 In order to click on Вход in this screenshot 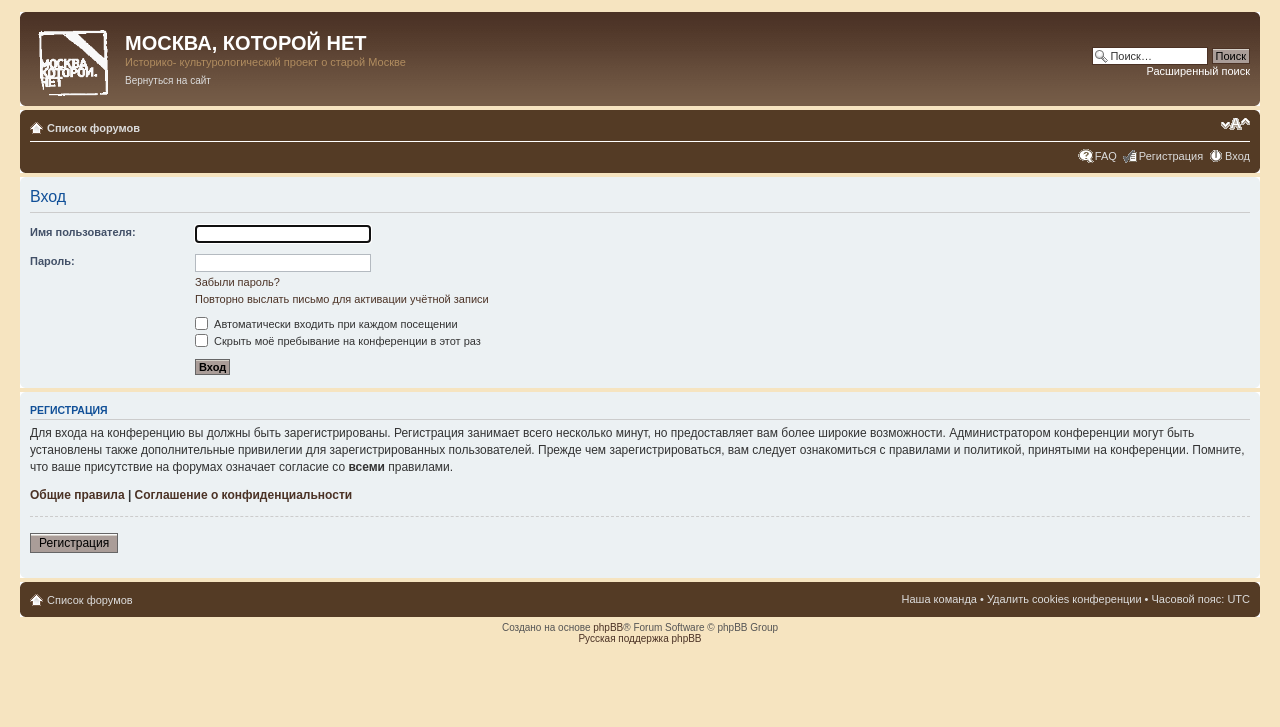, I will do `click(1237, 156)`.